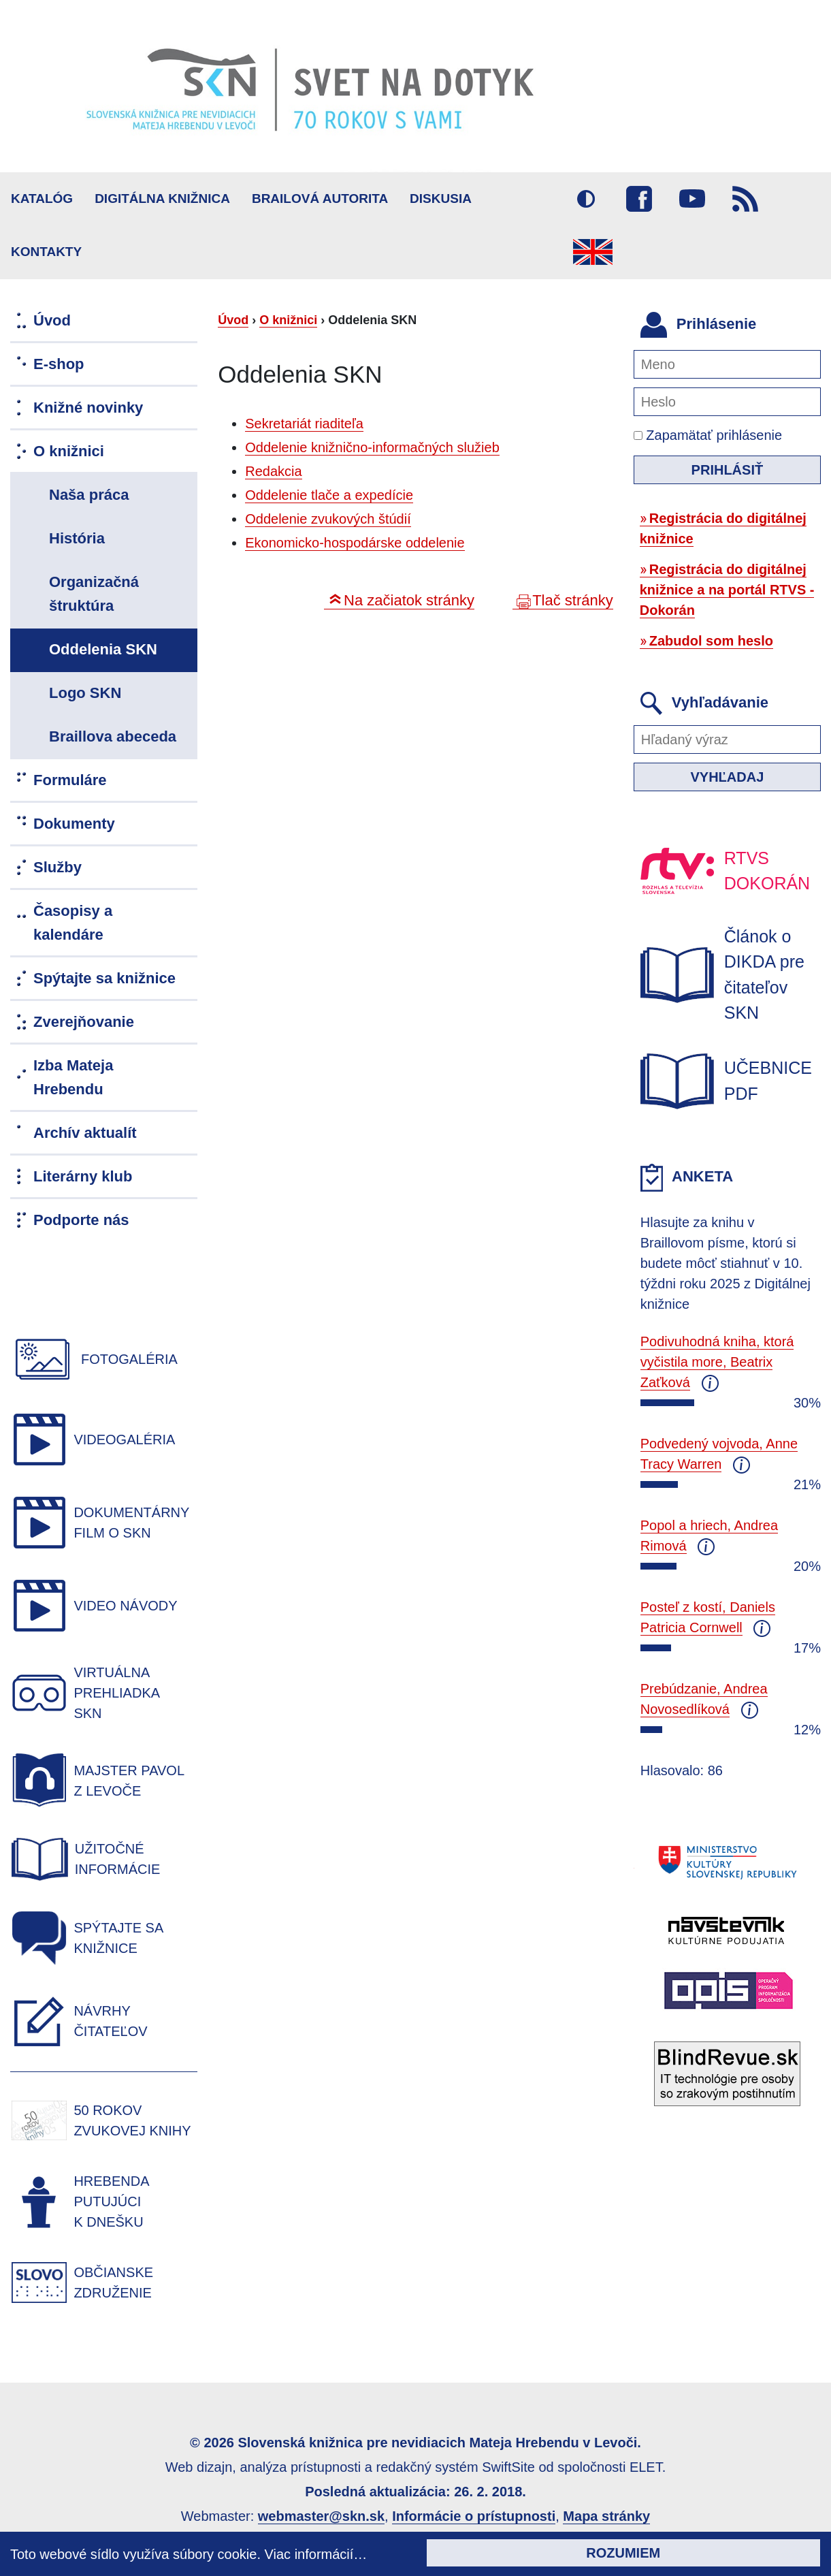 Image resolution: width=831 pixels, height=2576 pixels. Describe the element at coordinates (89, 494) in the screenshot. I see `Naša práca [menuitem]` at that location.